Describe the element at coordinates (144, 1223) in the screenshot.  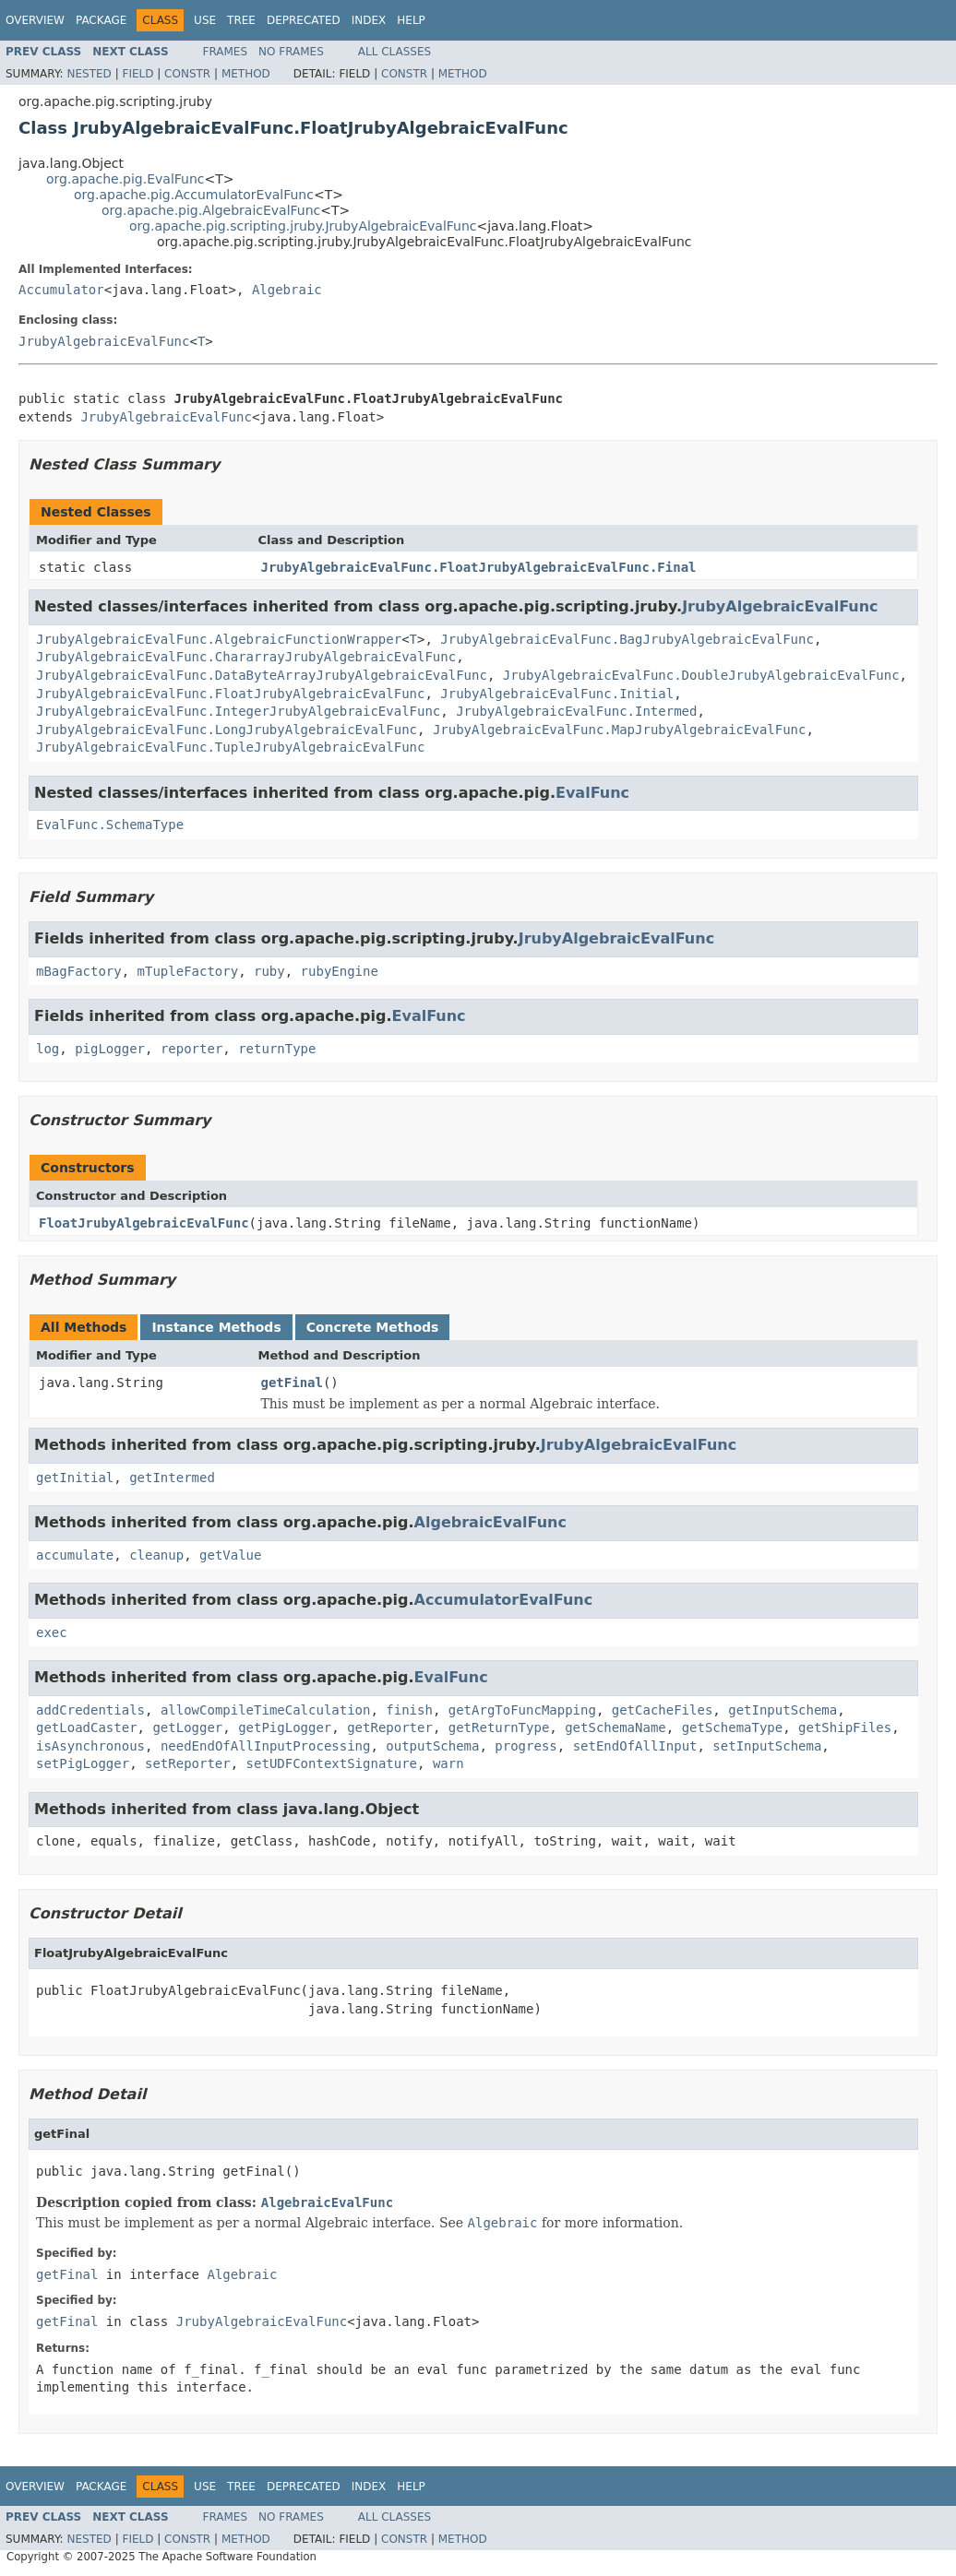
I see `FloatJrubyAlgebraicEvalFunc` at that location.